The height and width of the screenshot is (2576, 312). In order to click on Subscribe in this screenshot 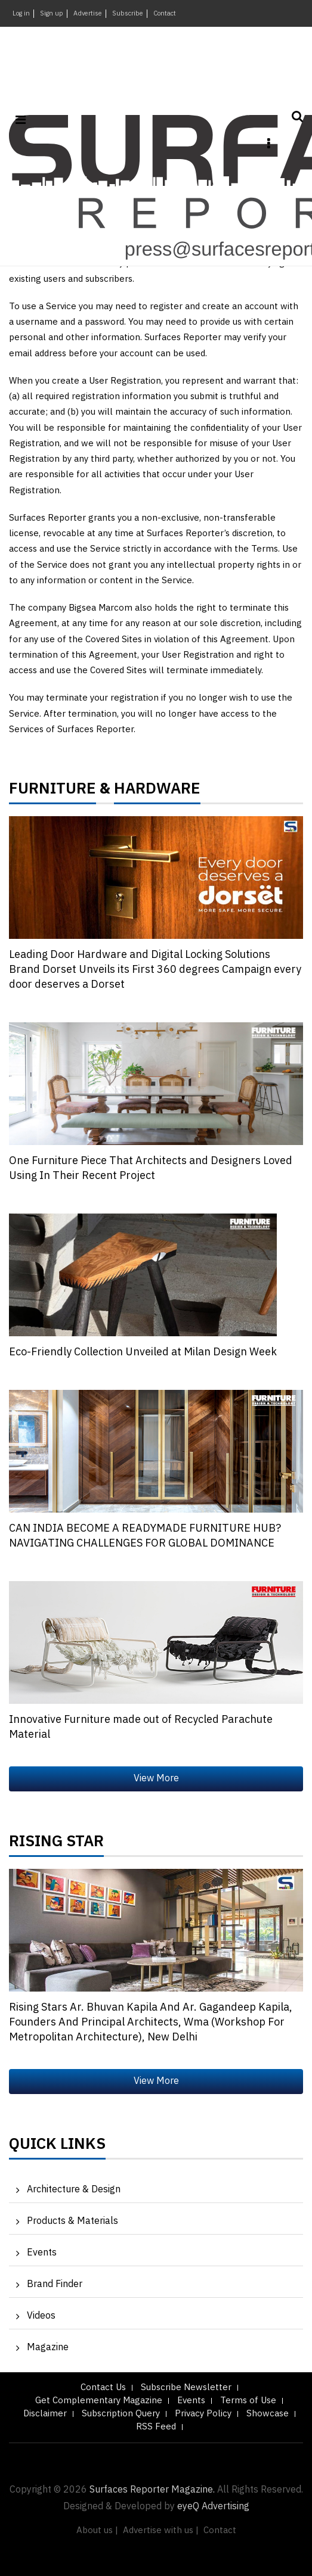, I will do `click(127, 13)`.